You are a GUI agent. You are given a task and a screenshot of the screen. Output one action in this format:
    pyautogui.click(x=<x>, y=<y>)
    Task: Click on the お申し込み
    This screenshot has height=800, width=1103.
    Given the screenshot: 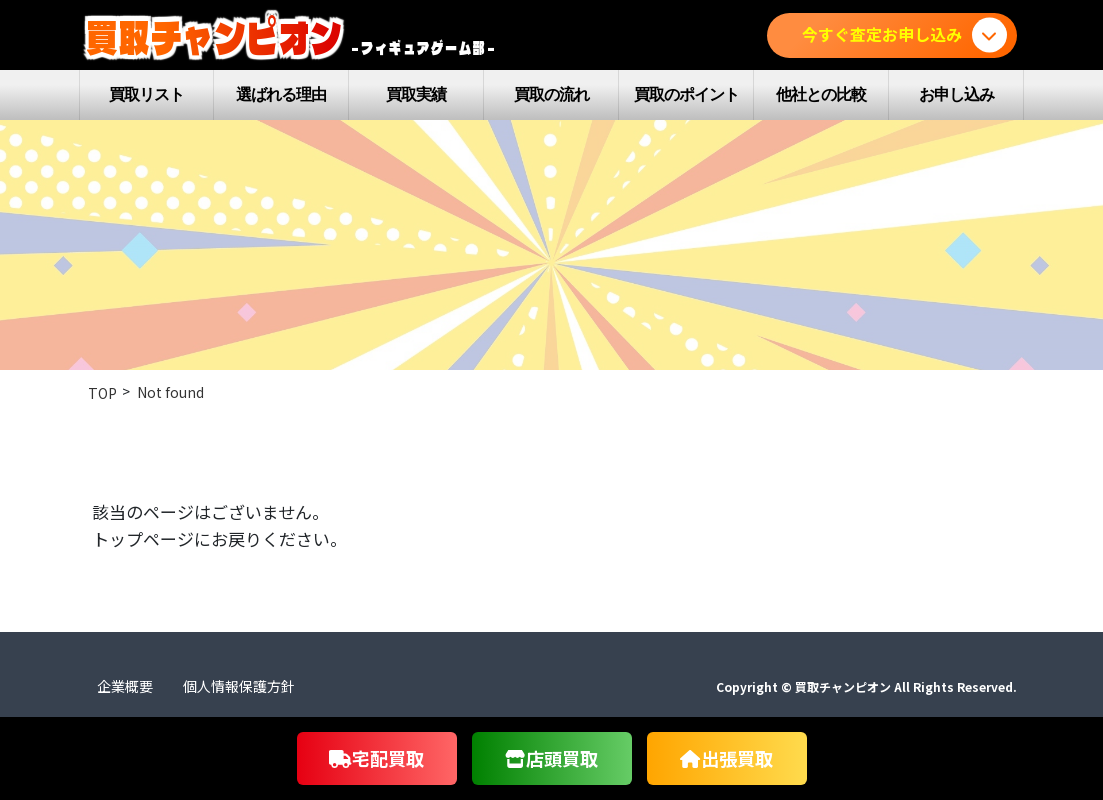 What is the action you would take?
    pyautogui.click(x=956, y=94)
    